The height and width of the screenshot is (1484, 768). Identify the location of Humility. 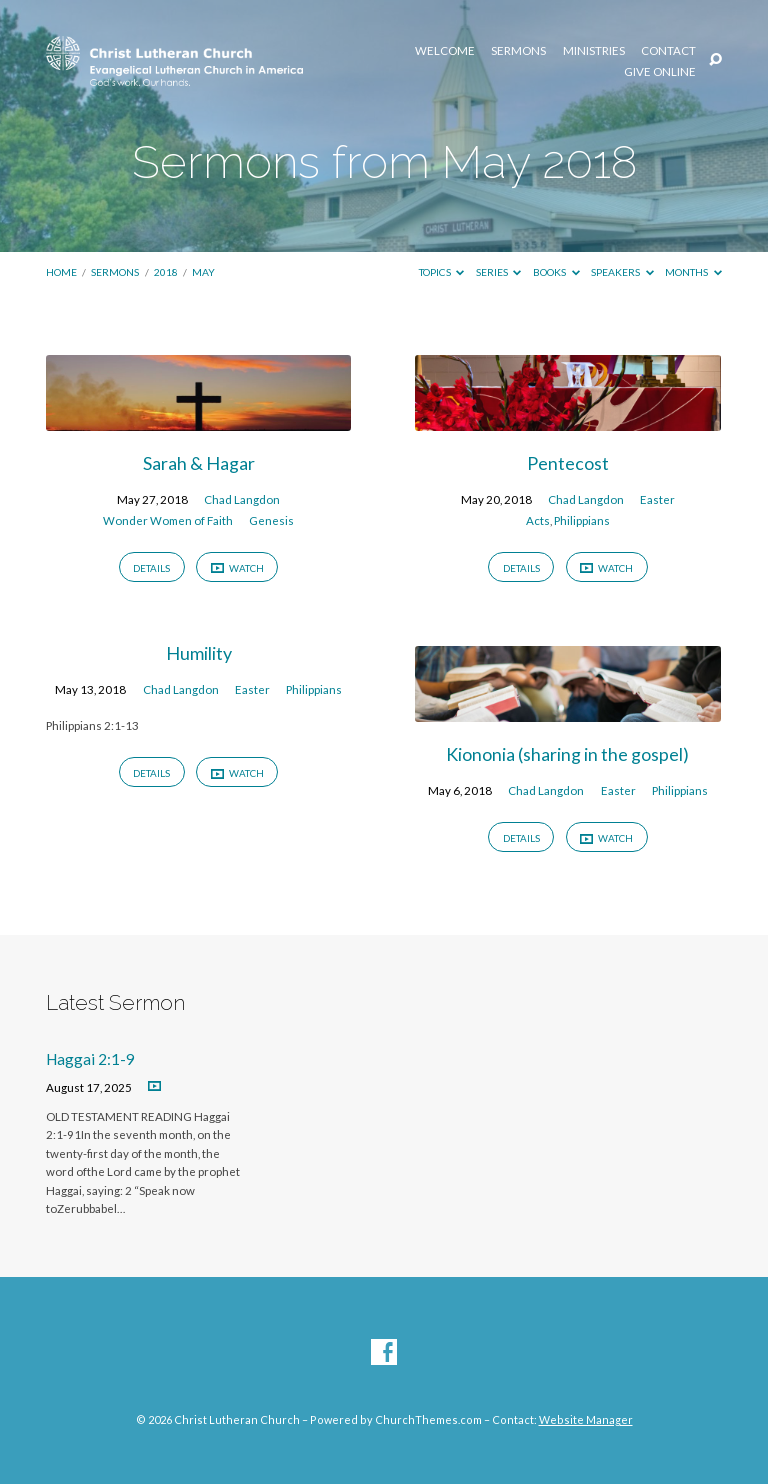
(199, 653).